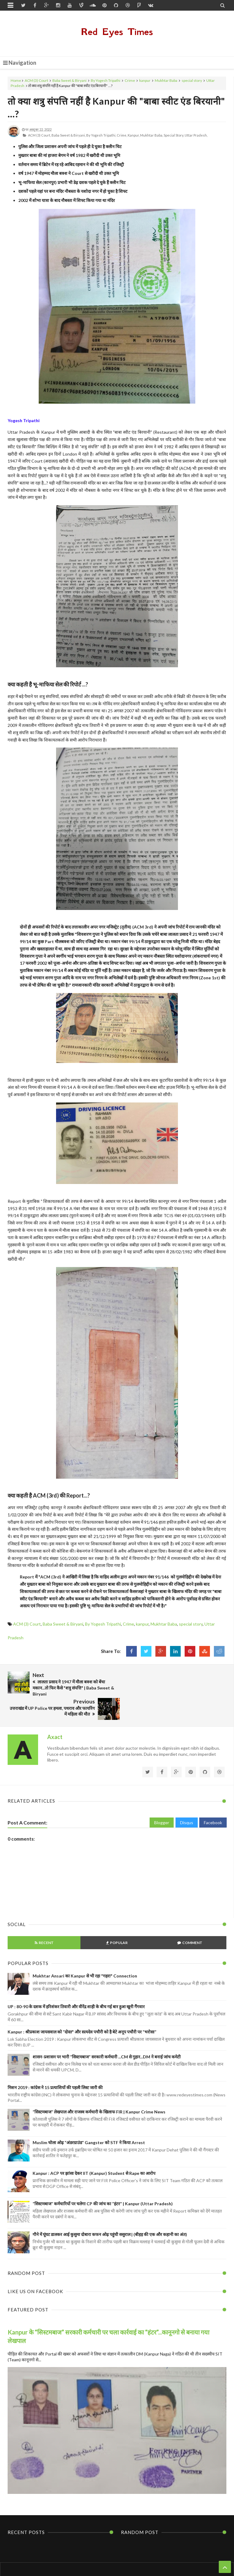 This screenshot has height=2576, width=234. I want to click on Facebook, so click(213, 1798).